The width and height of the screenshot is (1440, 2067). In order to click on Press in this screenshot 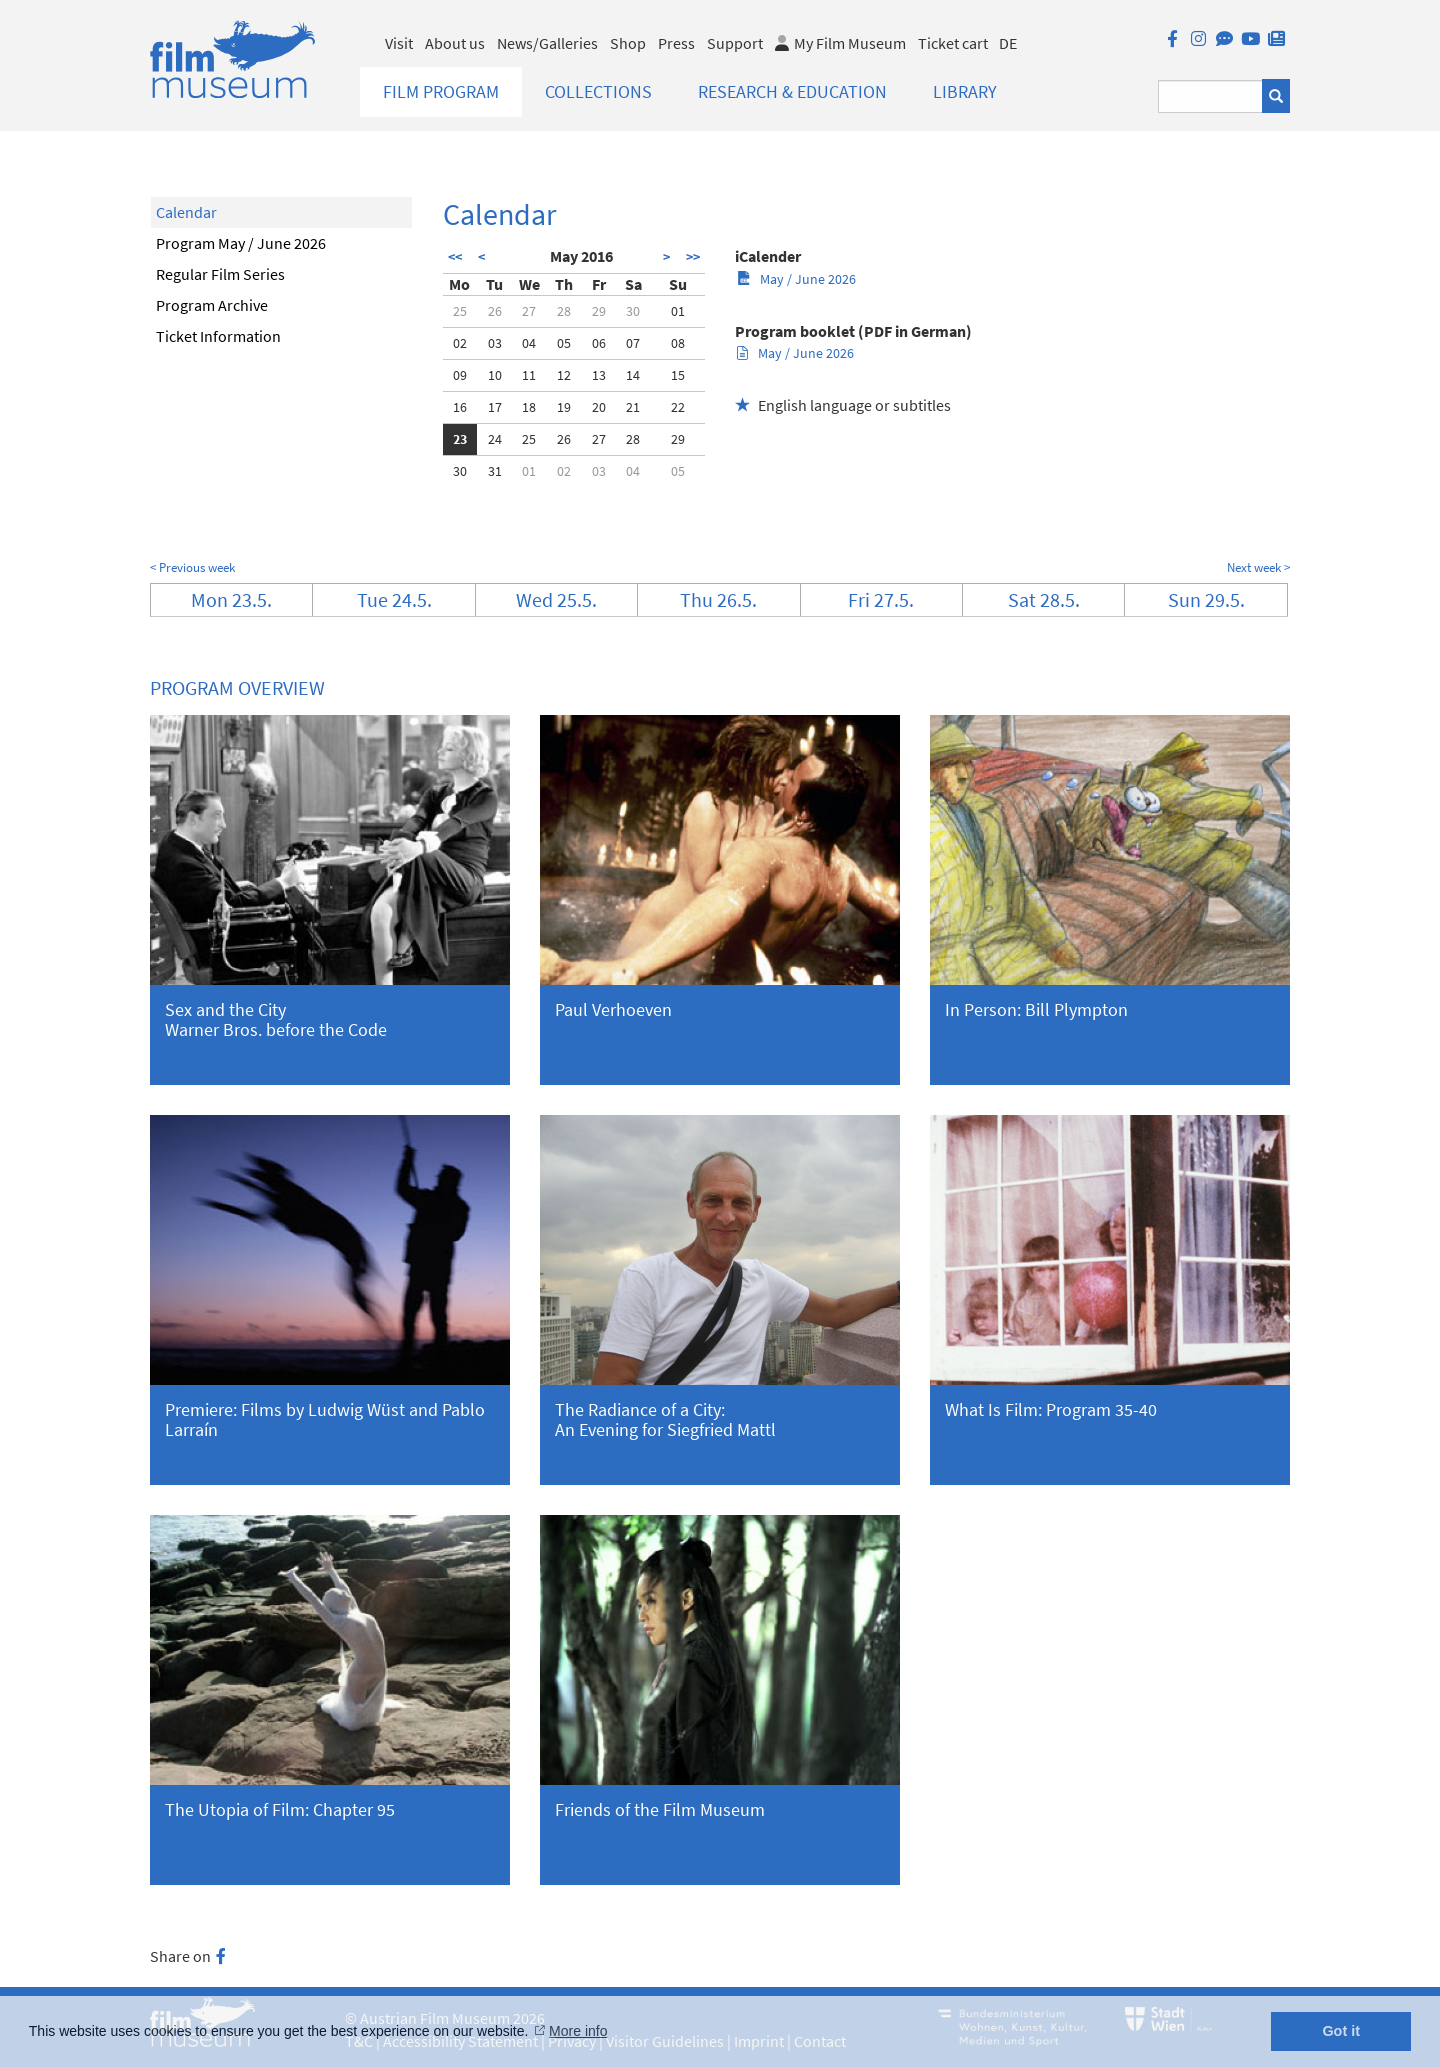, I will do `click(676, 43)`.